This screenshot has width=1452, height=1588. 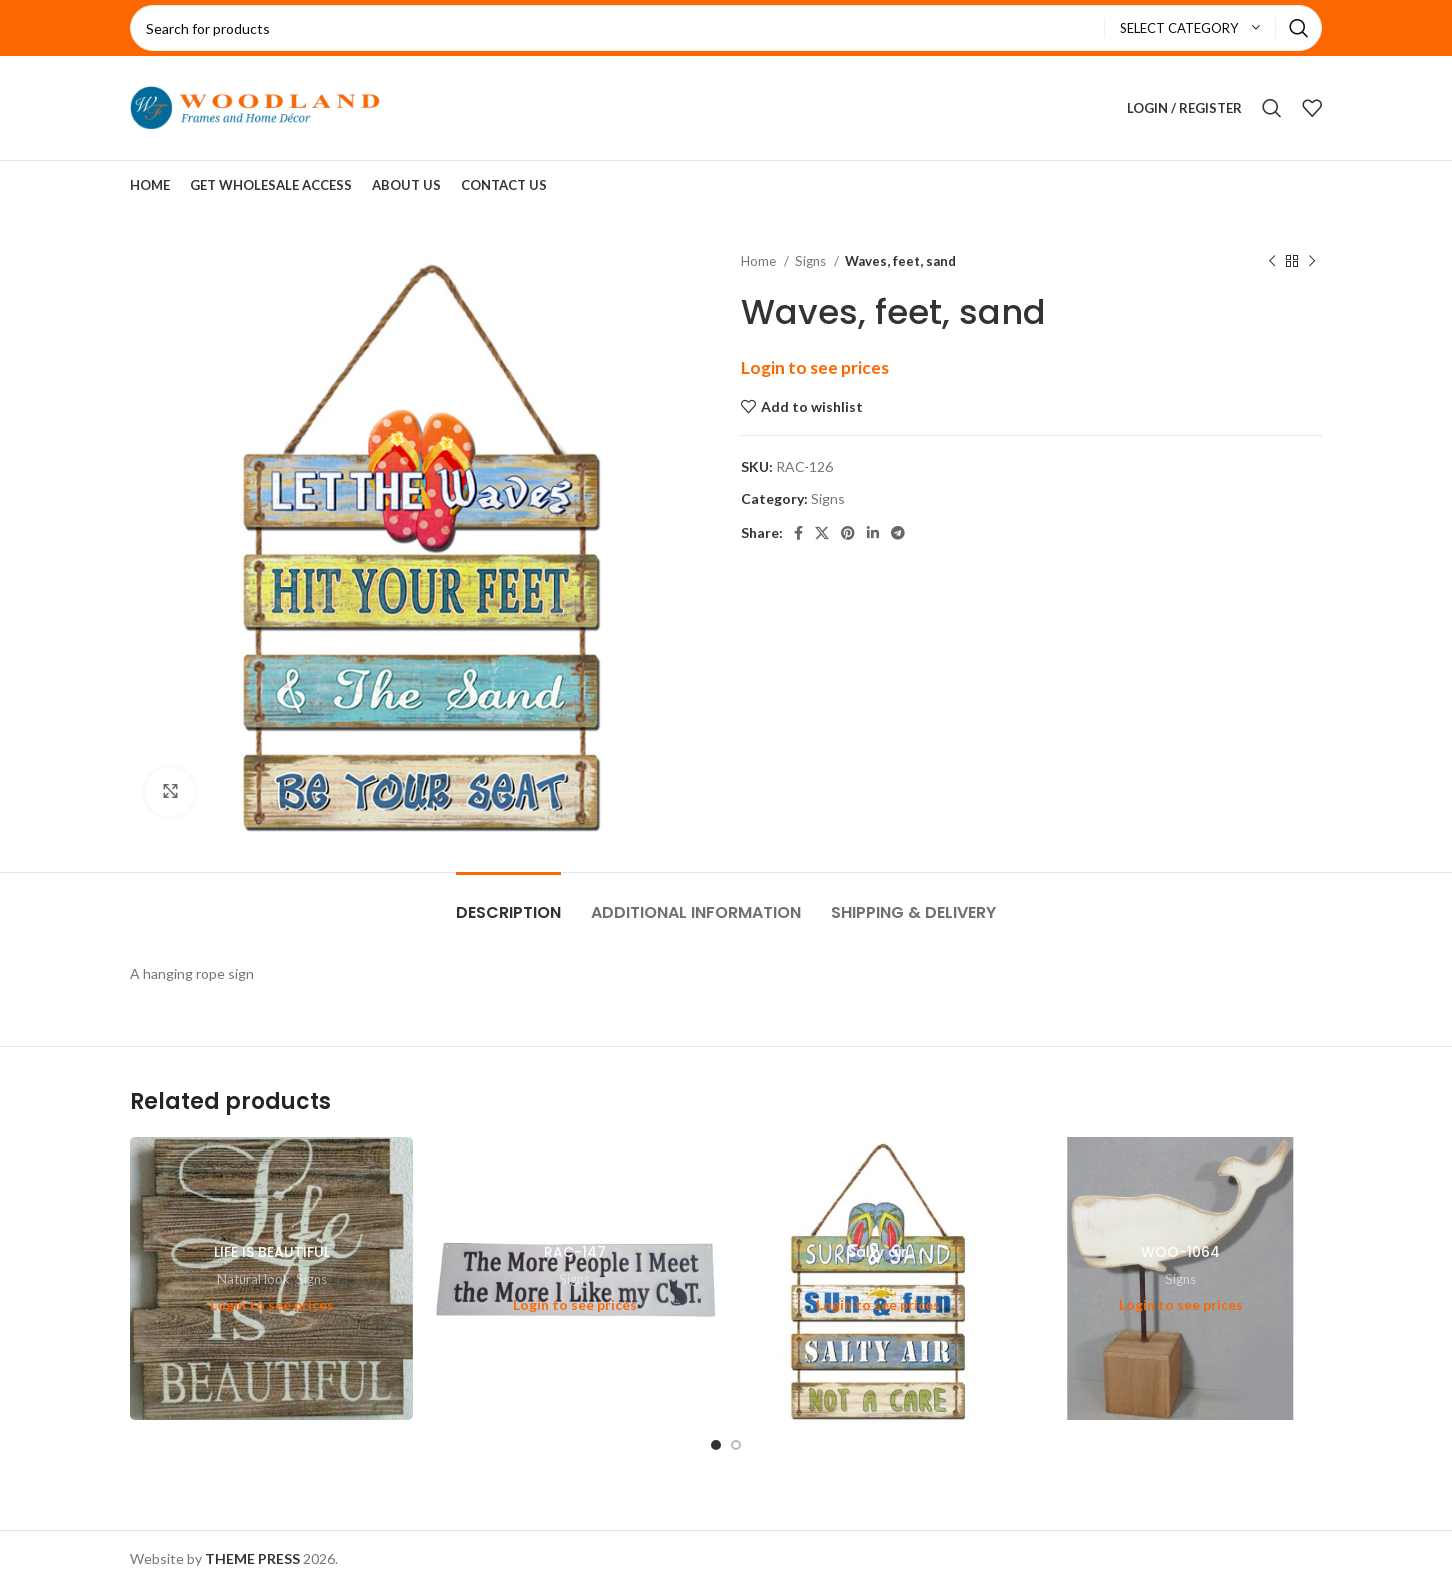 I want to click on [Previous product], so click(x=1272, y=262).